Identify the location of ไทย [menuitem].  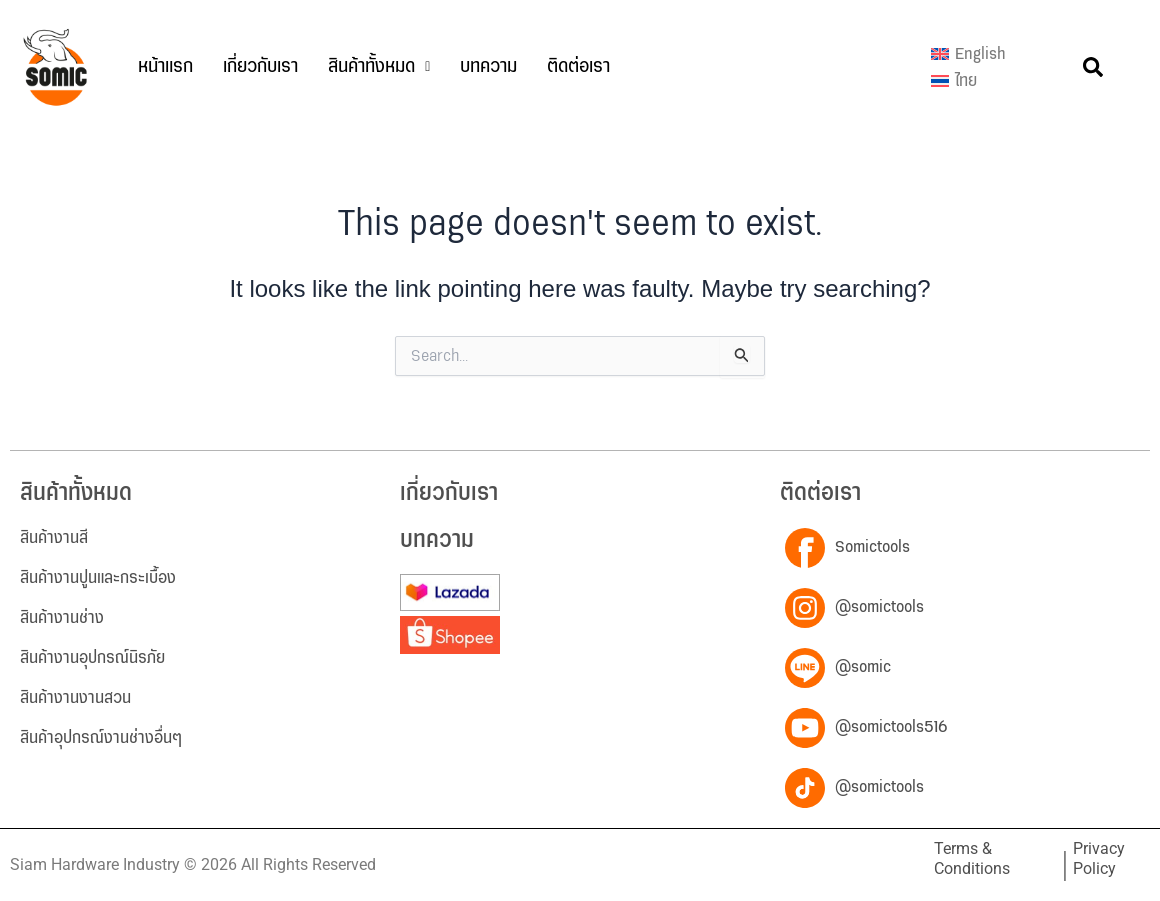
(966, 81).